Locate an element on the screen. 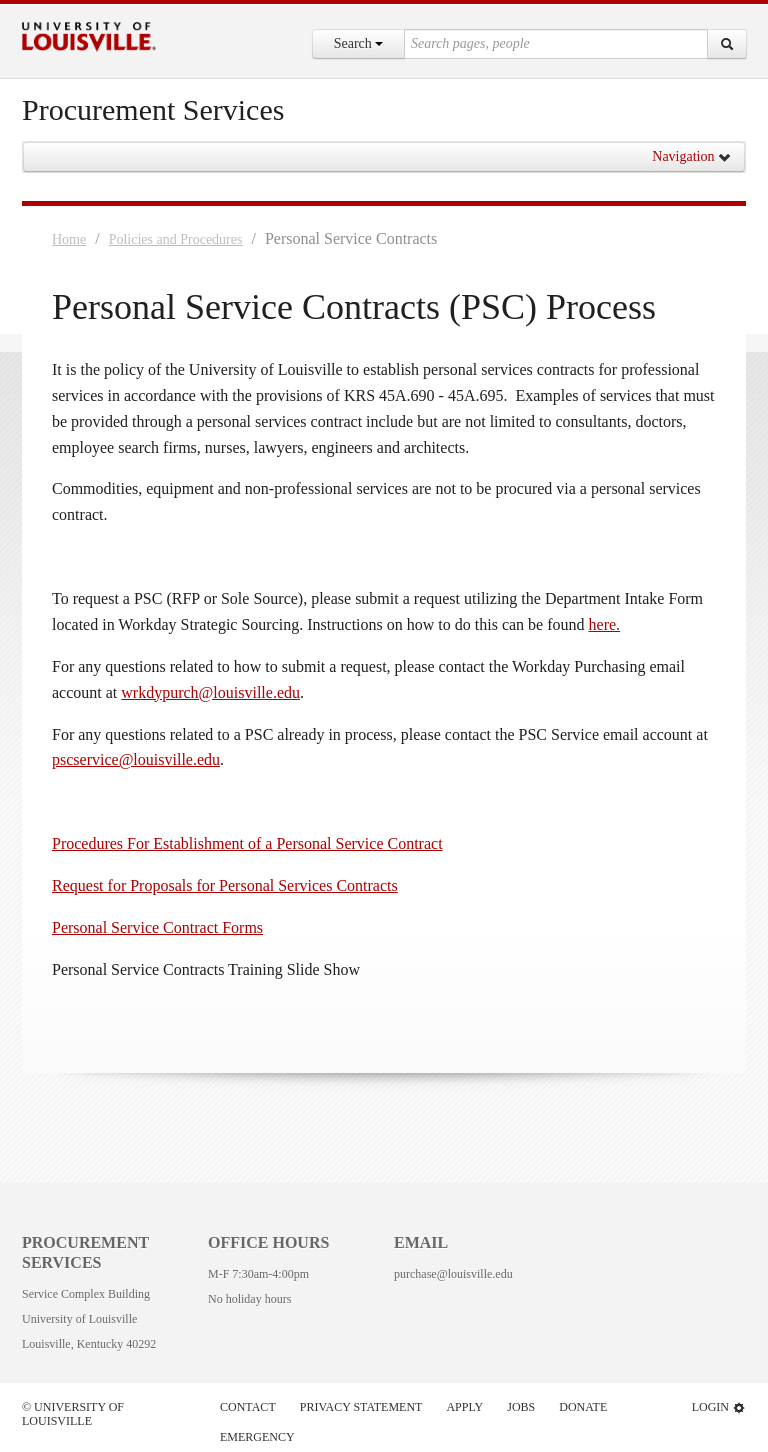  Privacy Statement is located at coordinates (361, 1407).